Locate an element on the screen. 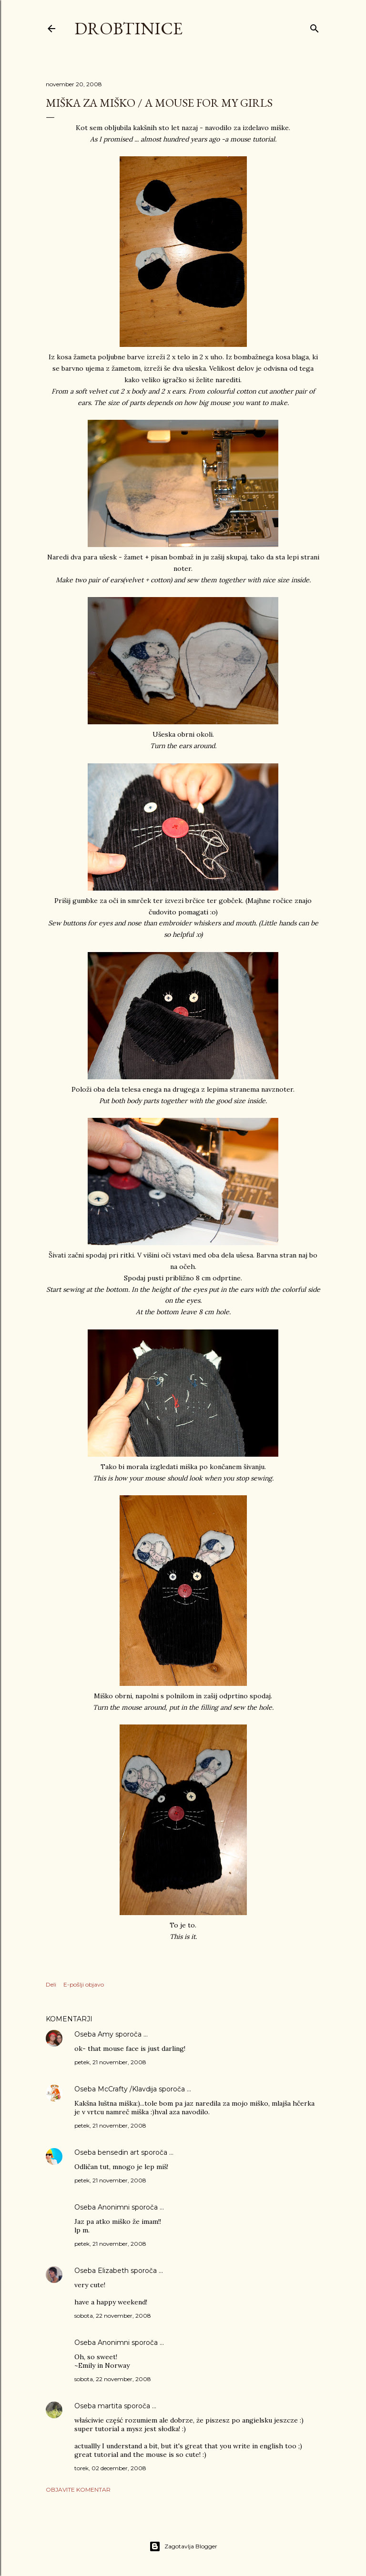  torek, 02 december, 2008 is located at coordinates (110, 2468).